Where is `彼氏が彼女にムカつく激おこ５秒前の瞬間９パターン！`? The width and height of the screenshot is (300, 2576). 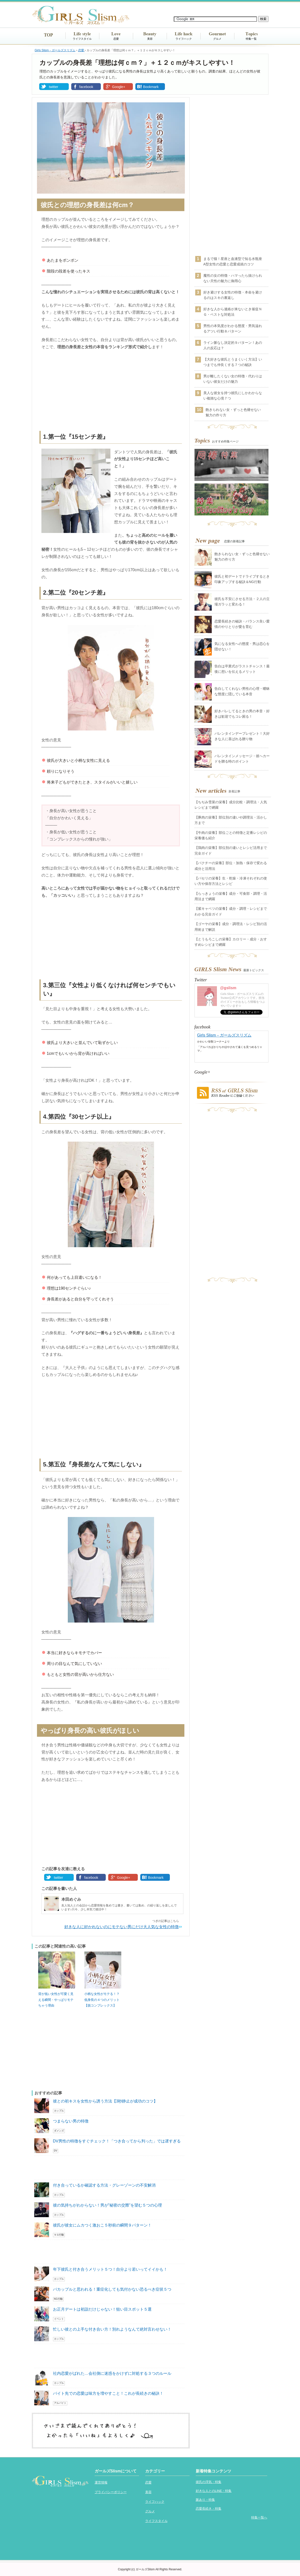
彼氏が彼女にムカつく激おこ５秒前の瞬間９パターン！ is located at coordinates (102, 2225).